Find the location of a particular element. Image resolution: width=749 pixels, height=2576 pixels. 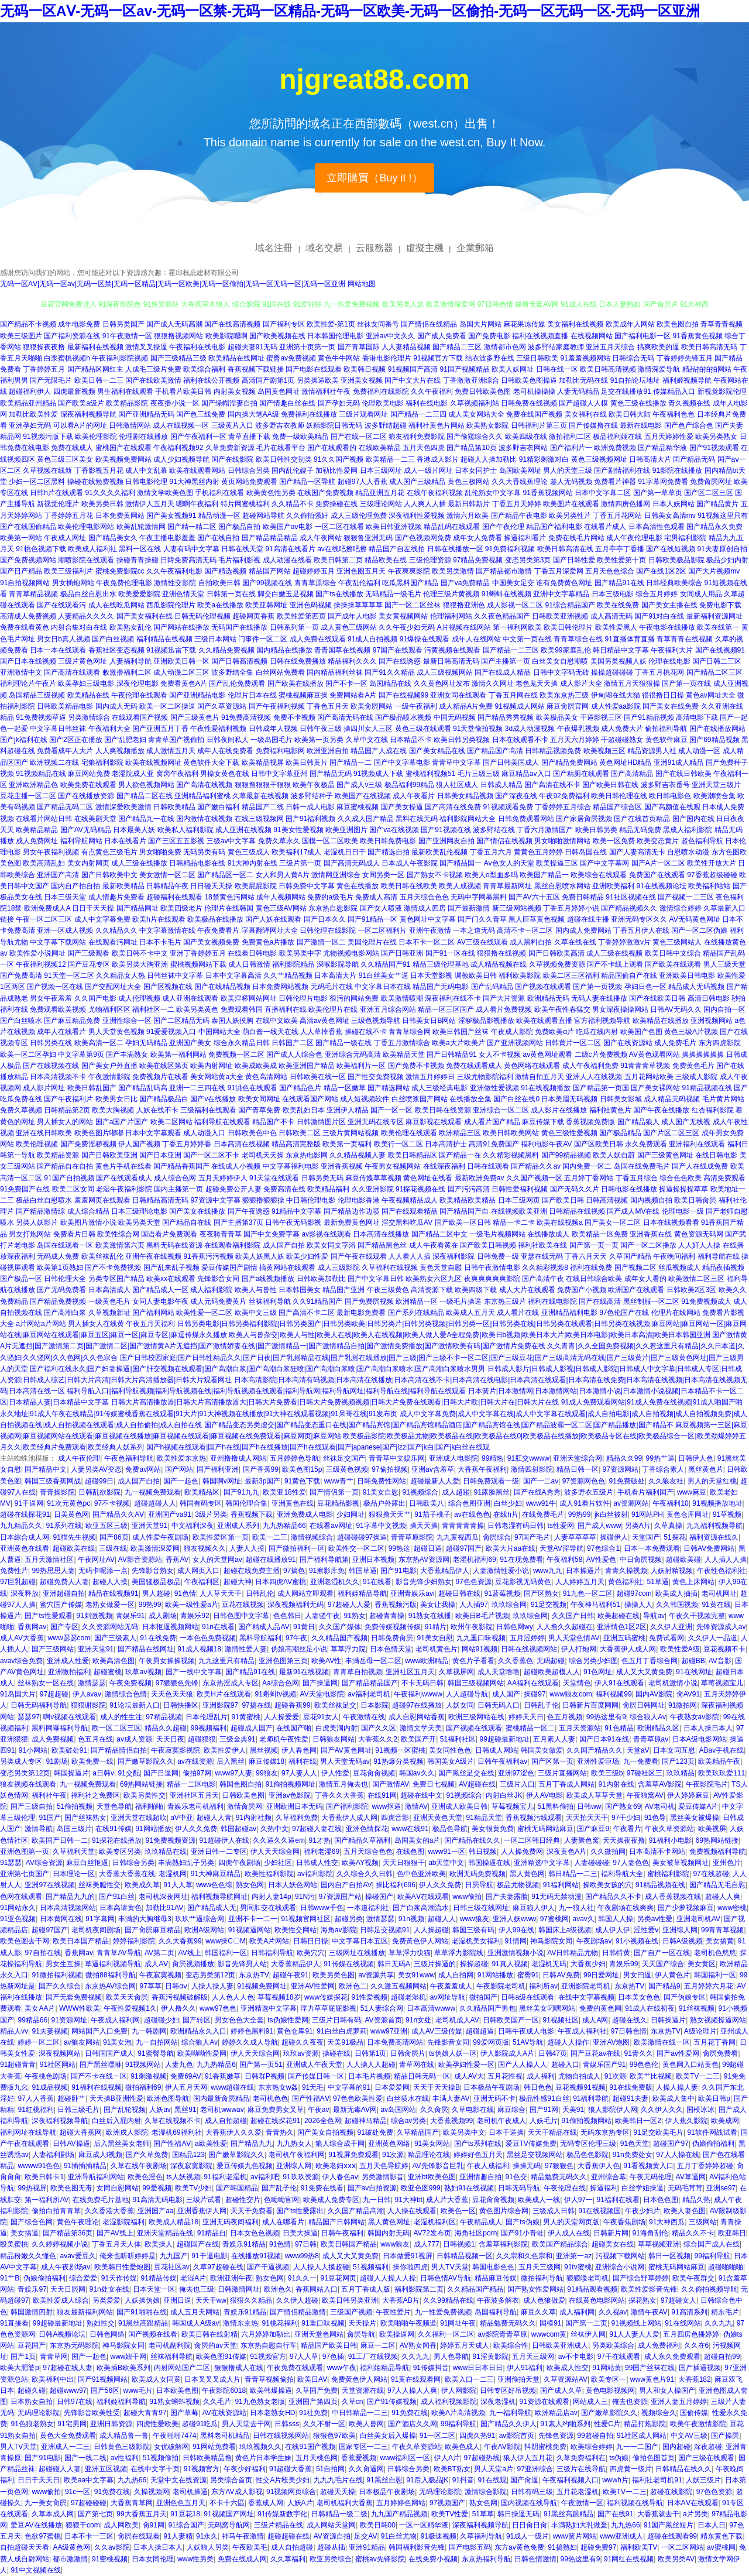

在线国产啪 is located at coordinates (293, 1728).